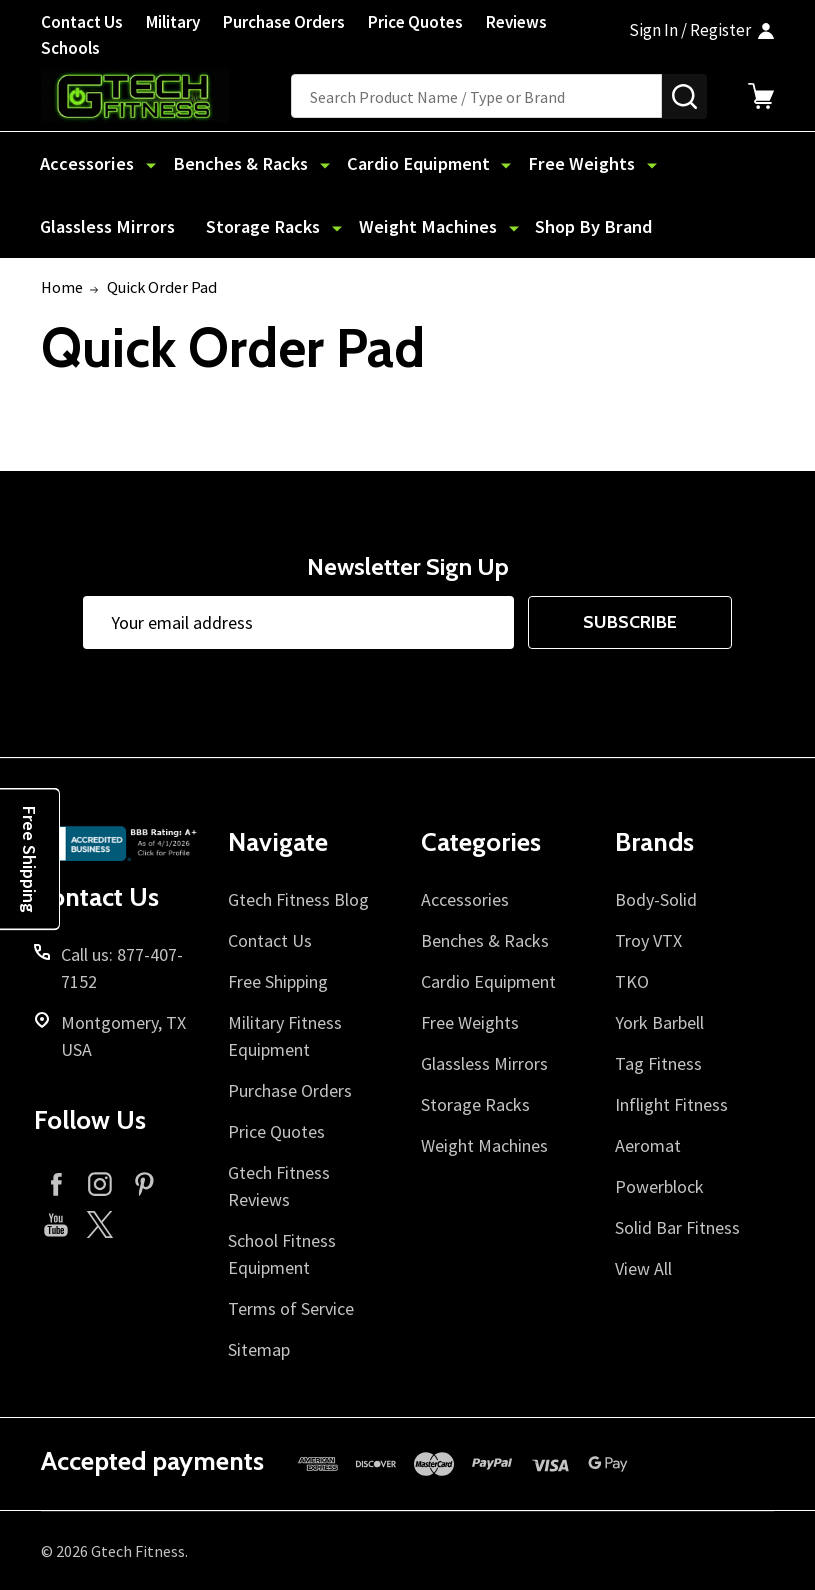 This screenshot has width=815, height=1590. Describe the element at coordinates (278, 843) in the screenshot. I see `Navigate` at that location.